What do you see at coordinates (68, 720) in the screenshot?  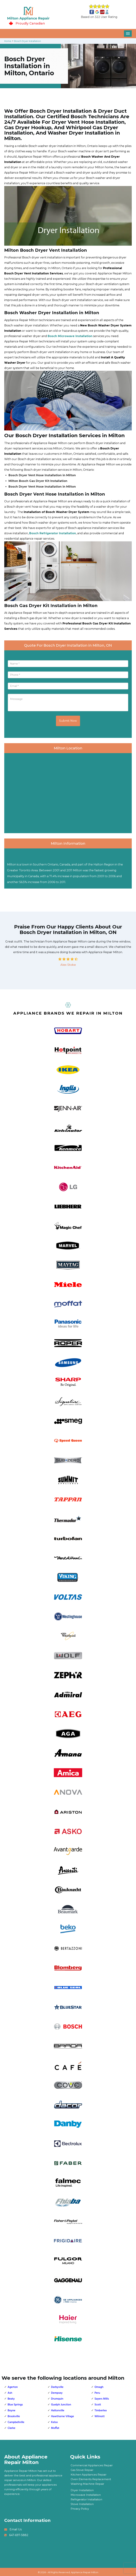 I see `Submit Now` at bounding box center [68, 720].